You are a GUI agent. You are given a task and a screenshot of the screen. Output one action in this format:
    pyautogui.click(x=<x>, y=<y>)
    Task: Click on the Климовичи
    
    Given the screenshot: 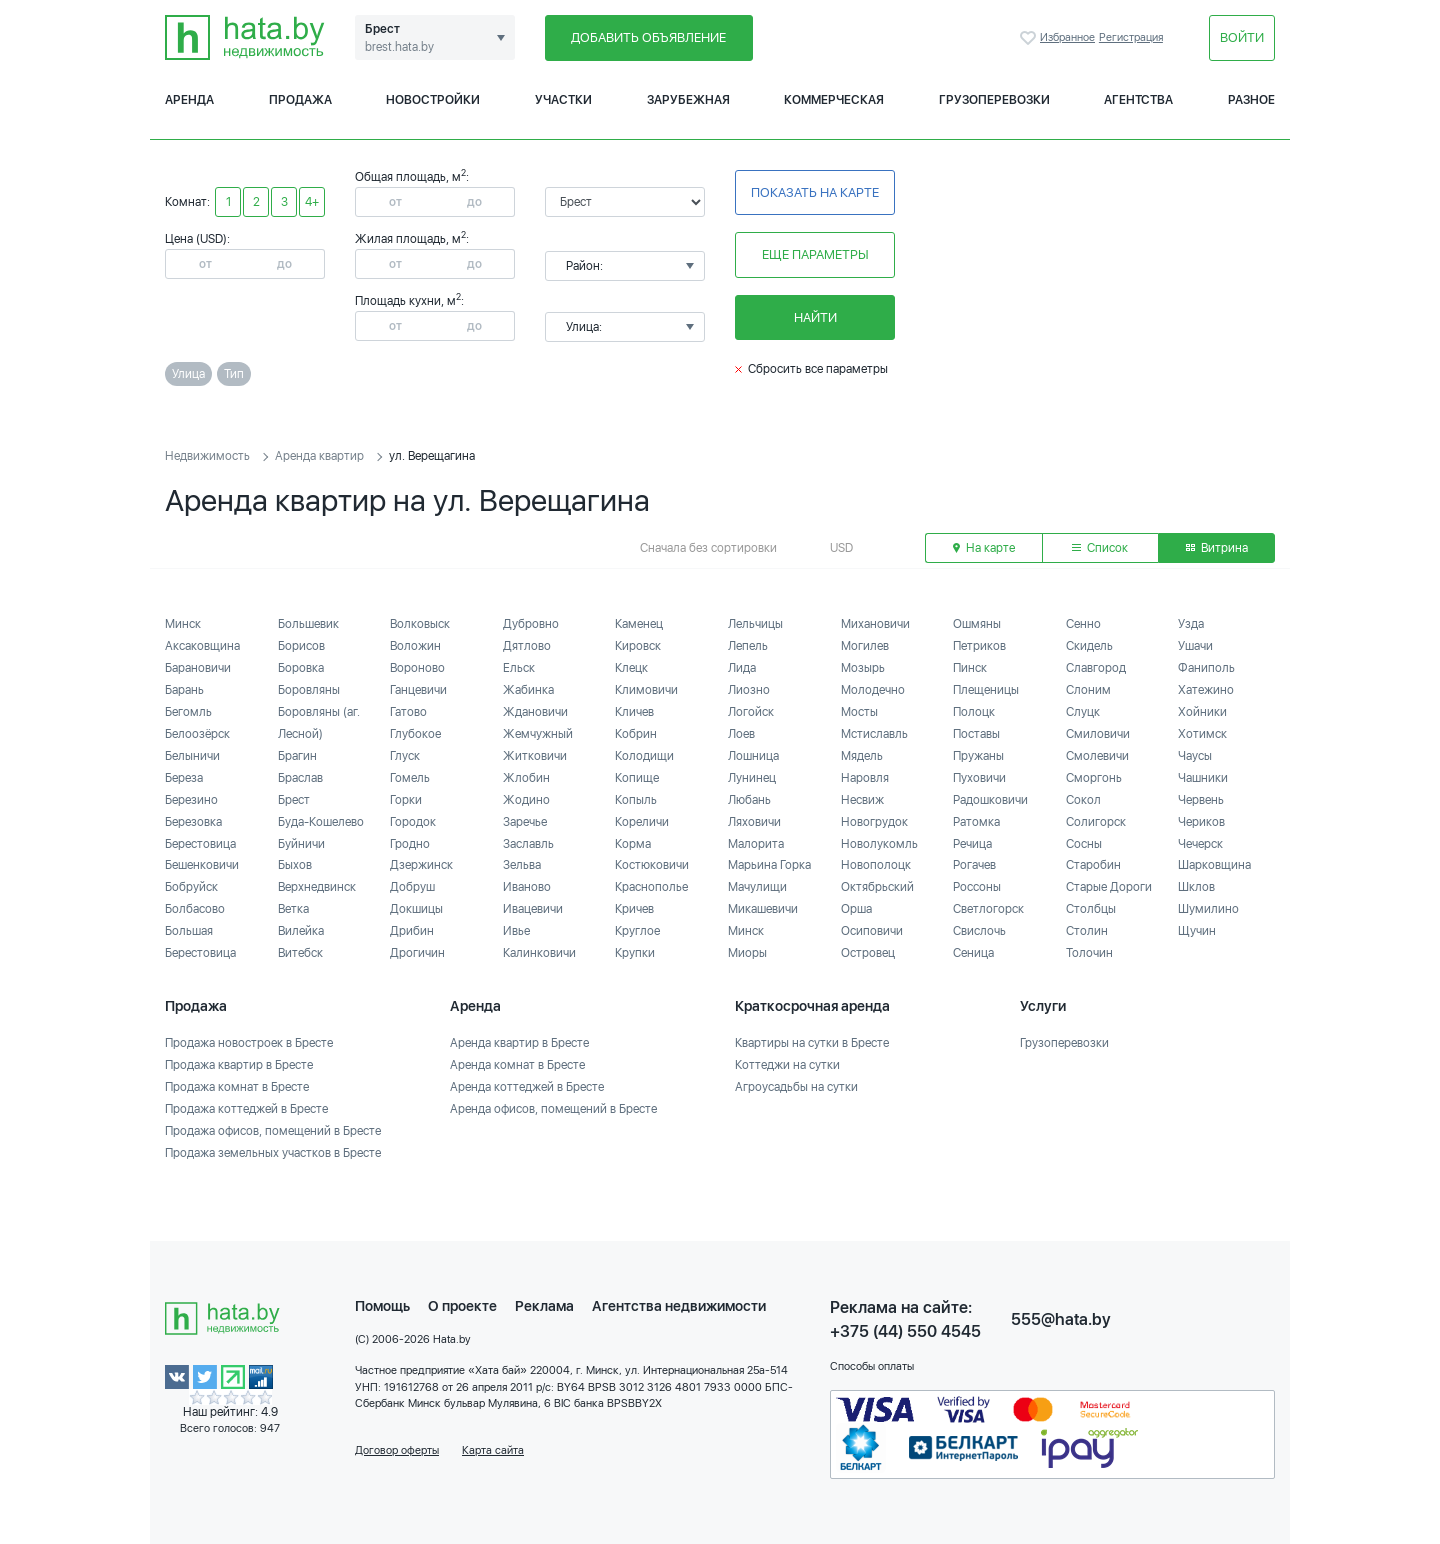 What is the action you would take?
    pyautogui.click(x=646, y=690)
    